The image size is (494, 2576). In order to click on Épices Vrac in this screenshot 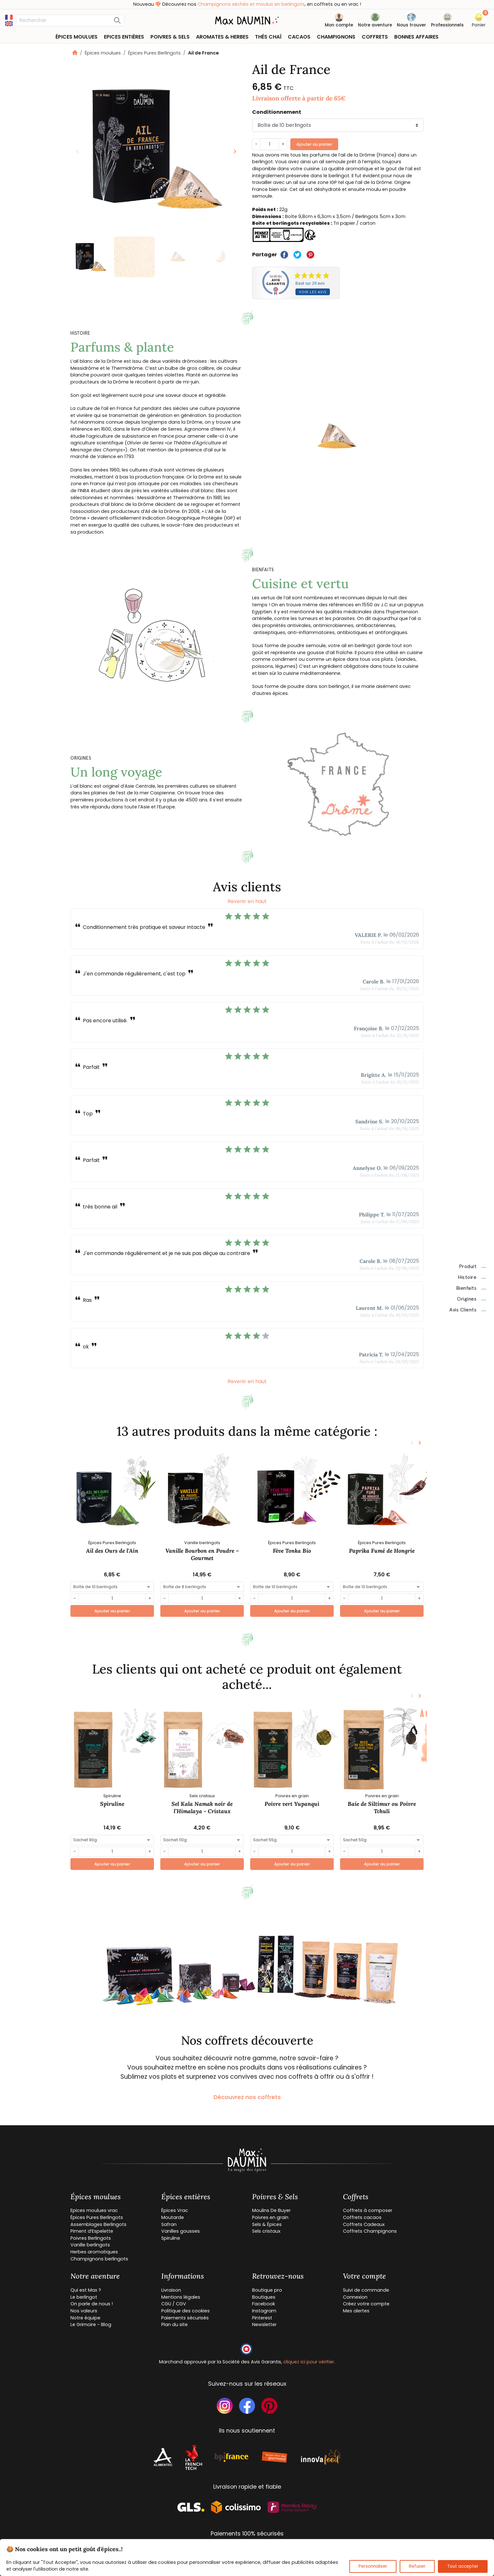, I will do `click(174, 2210)`.